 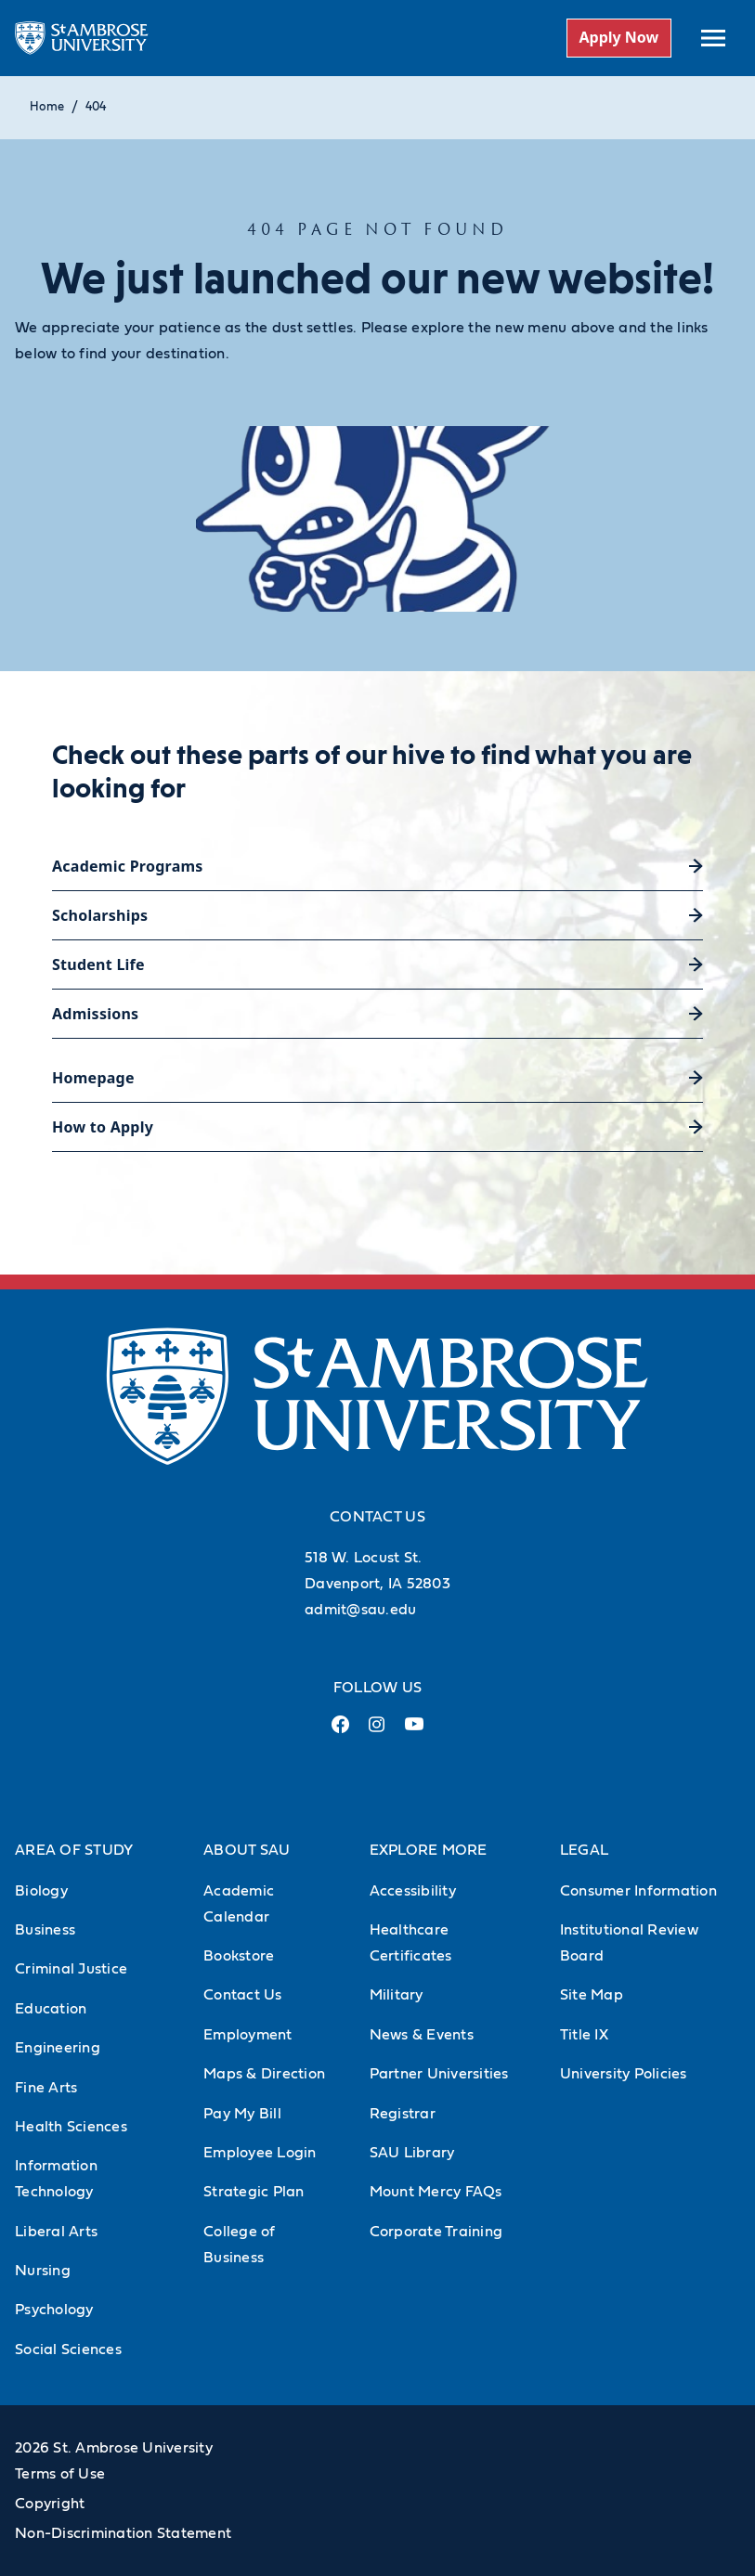 What do you see at coordinates (45, 1929) in the screenshot?
I see `Business` at bounding box center [45, 1929].